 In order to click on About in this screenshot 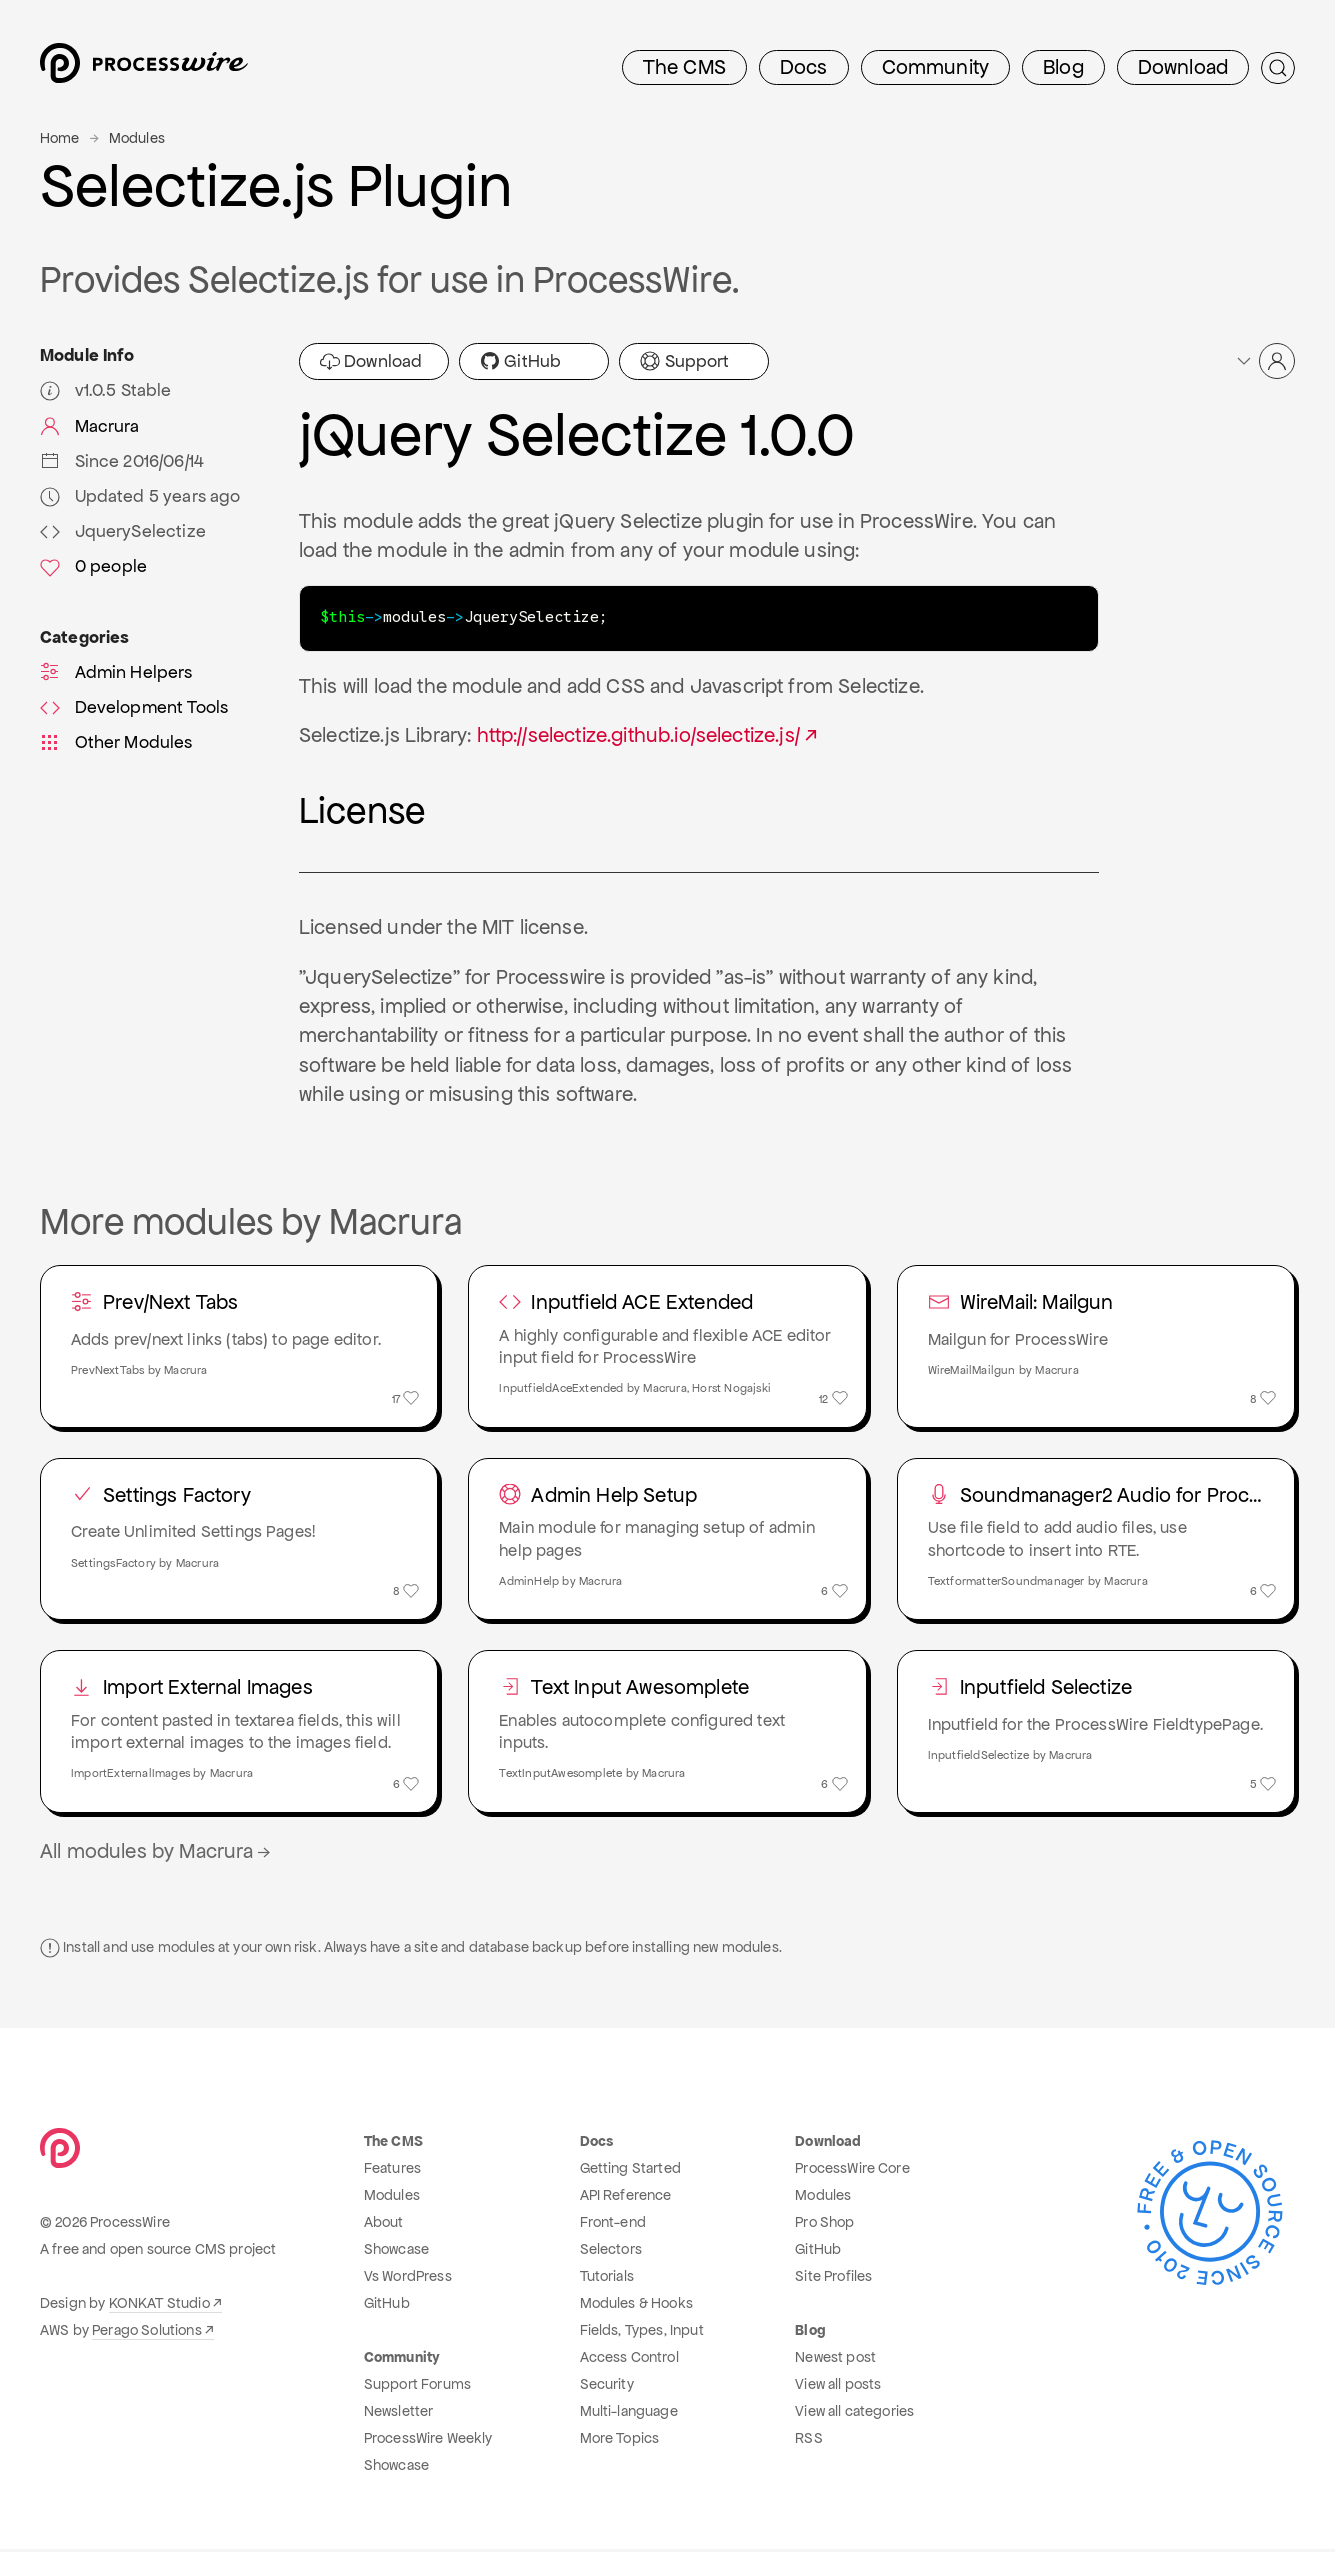, I will do `click(384, 2225)`.